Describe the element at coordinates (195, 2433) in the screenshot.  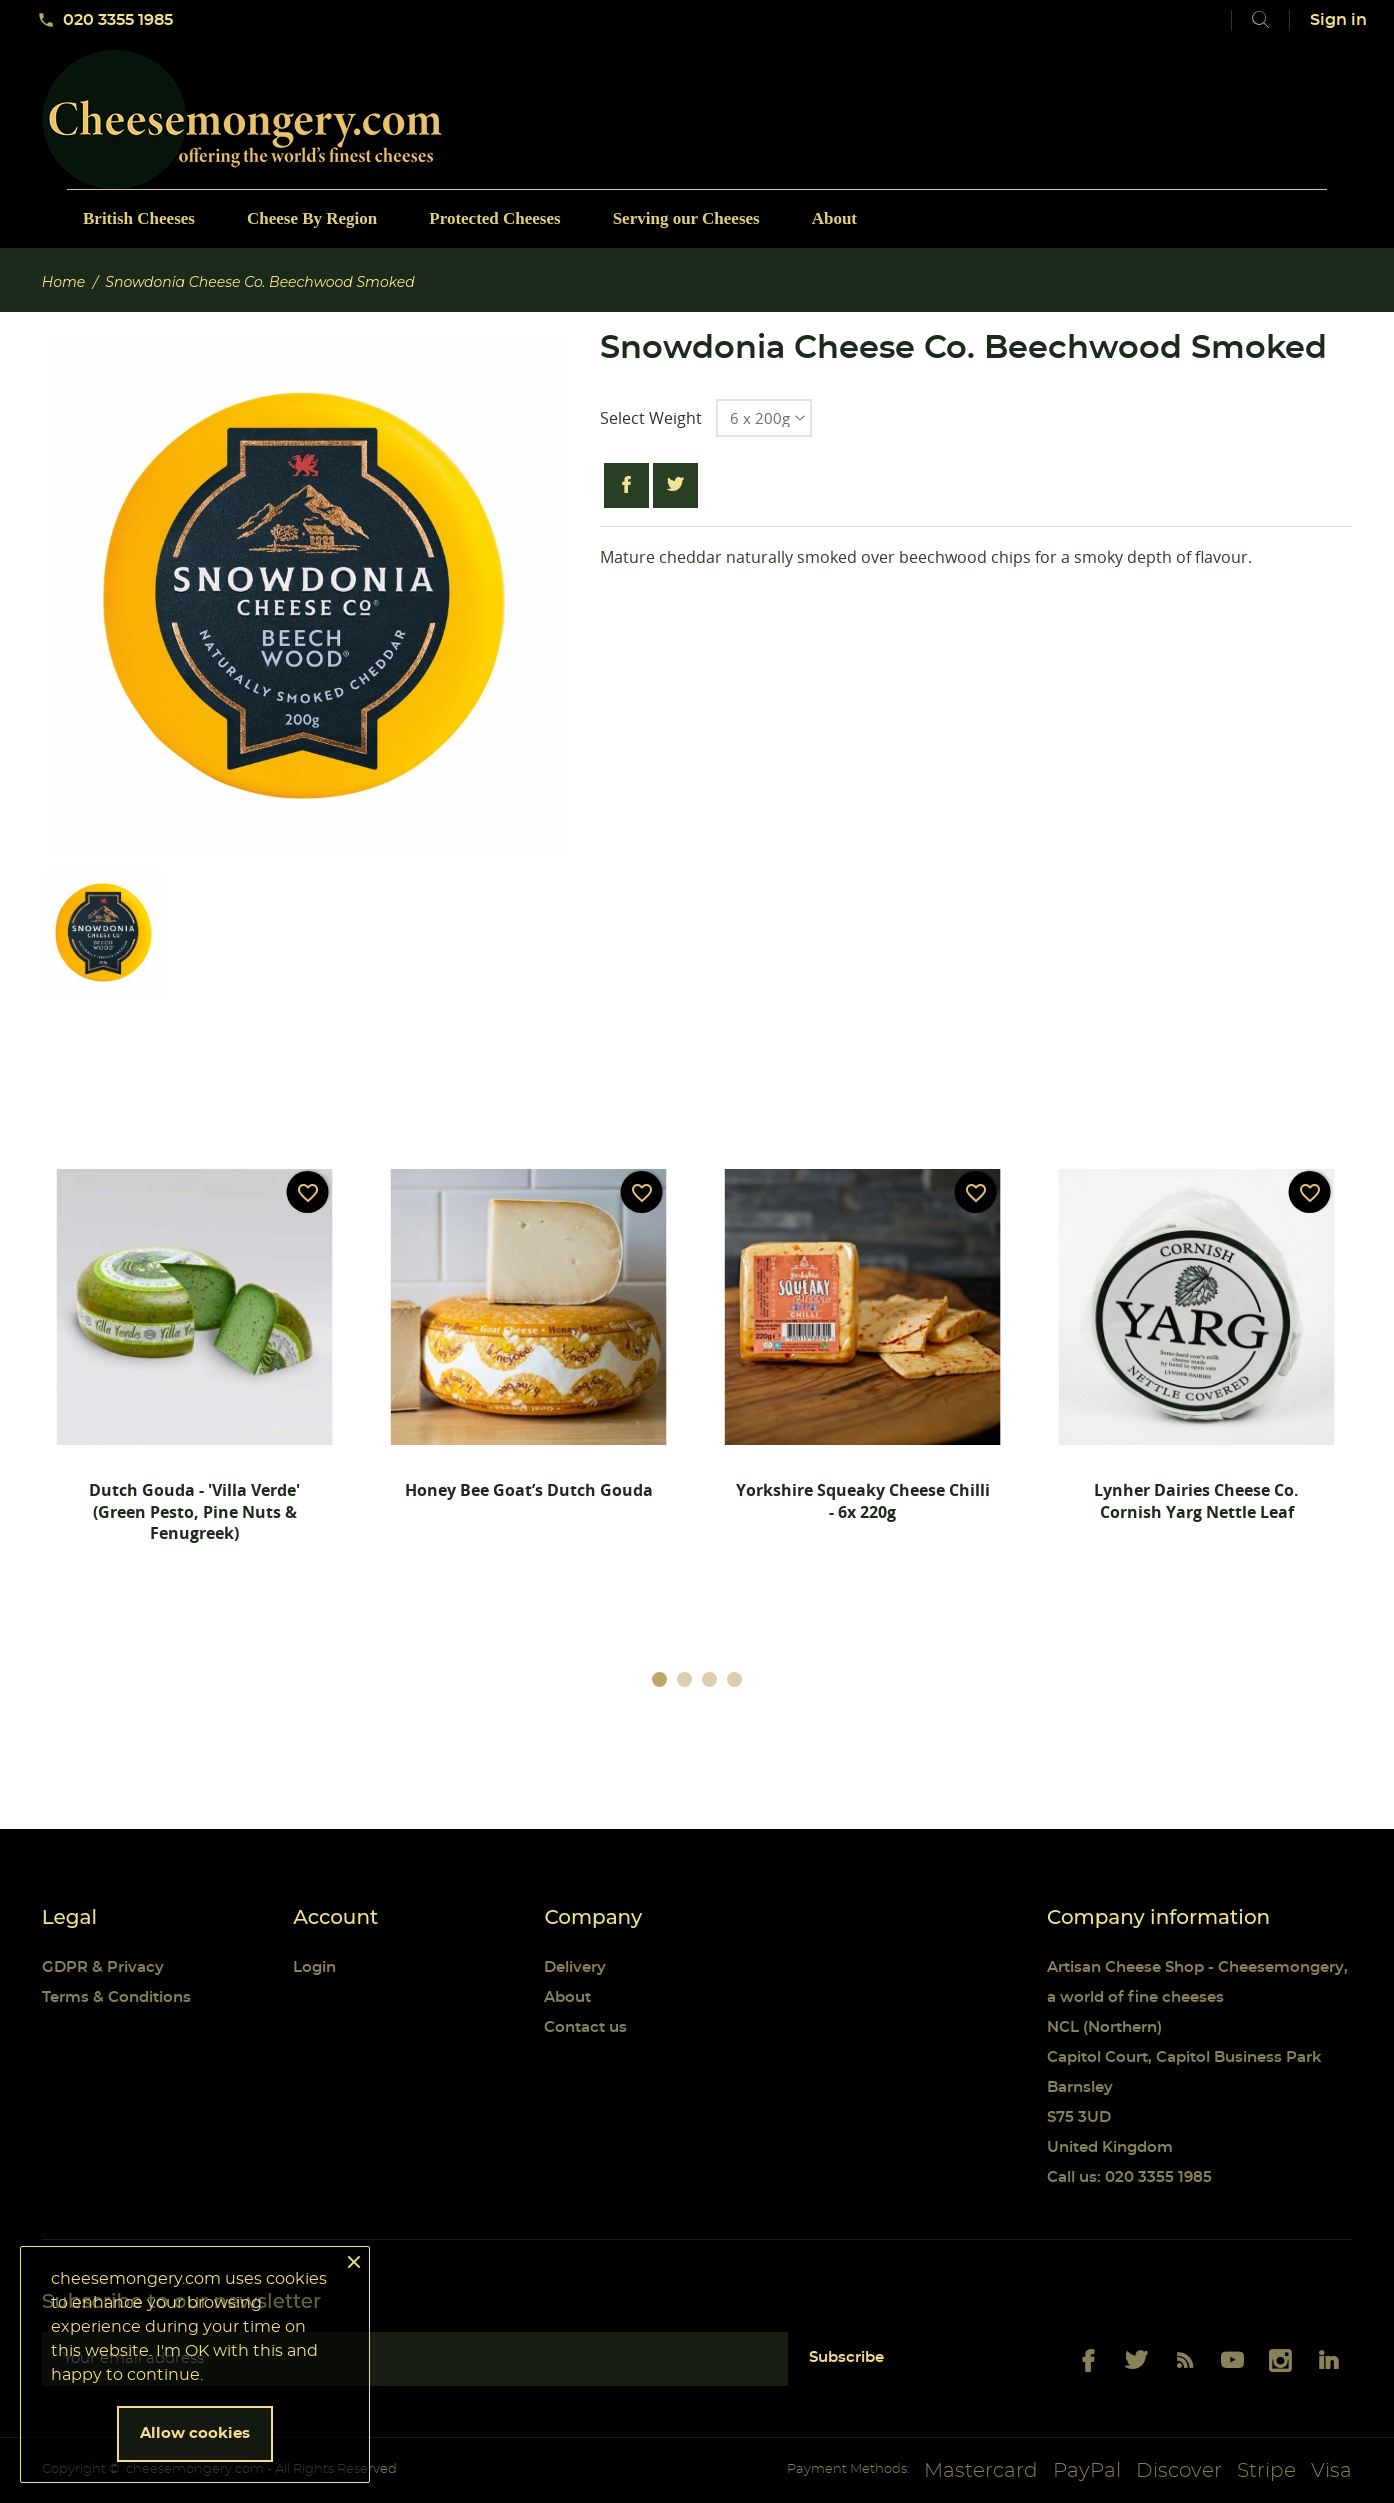
I see `Allow cookies` at that location.